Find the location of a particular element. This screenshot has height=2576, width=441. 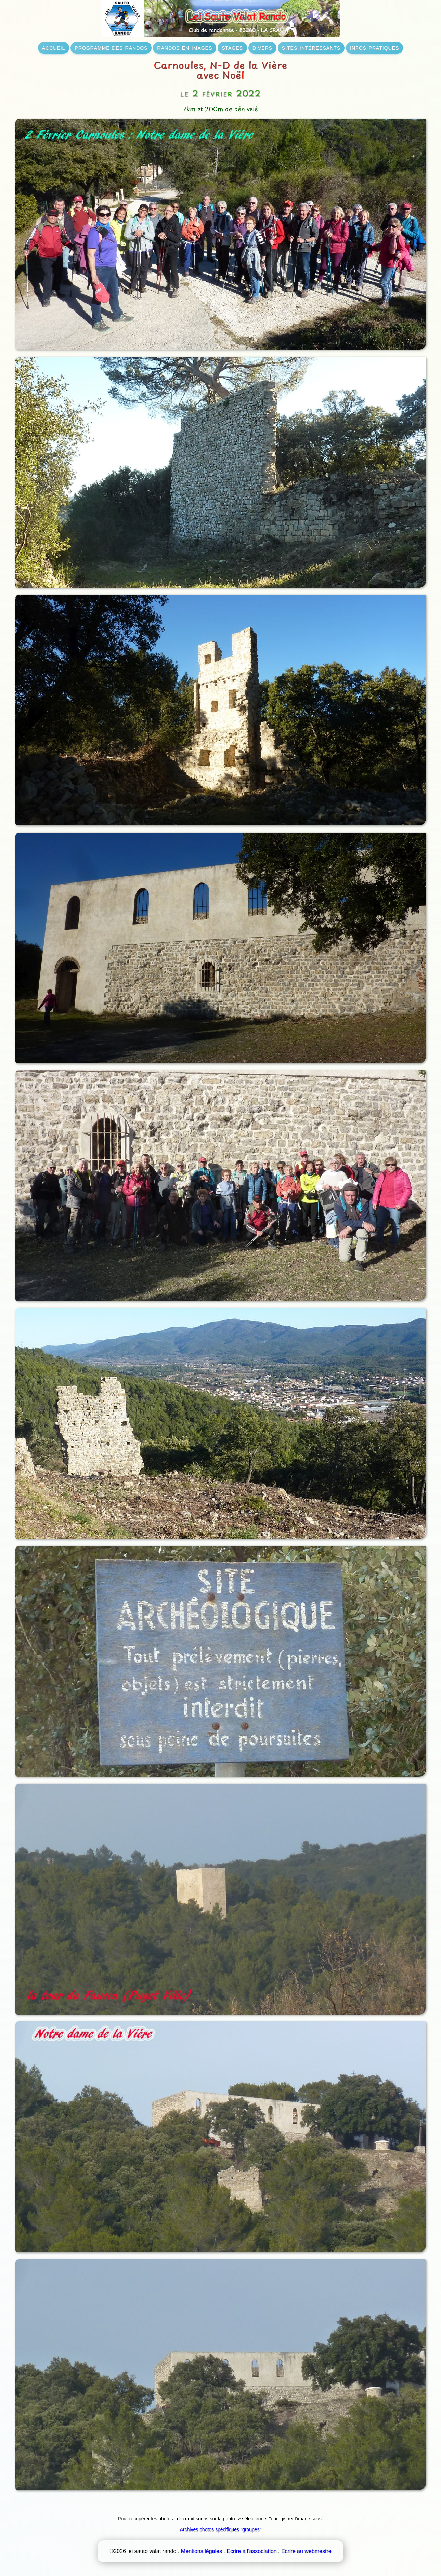

Ecrire à l'association is located at coordinates (251, 2551).